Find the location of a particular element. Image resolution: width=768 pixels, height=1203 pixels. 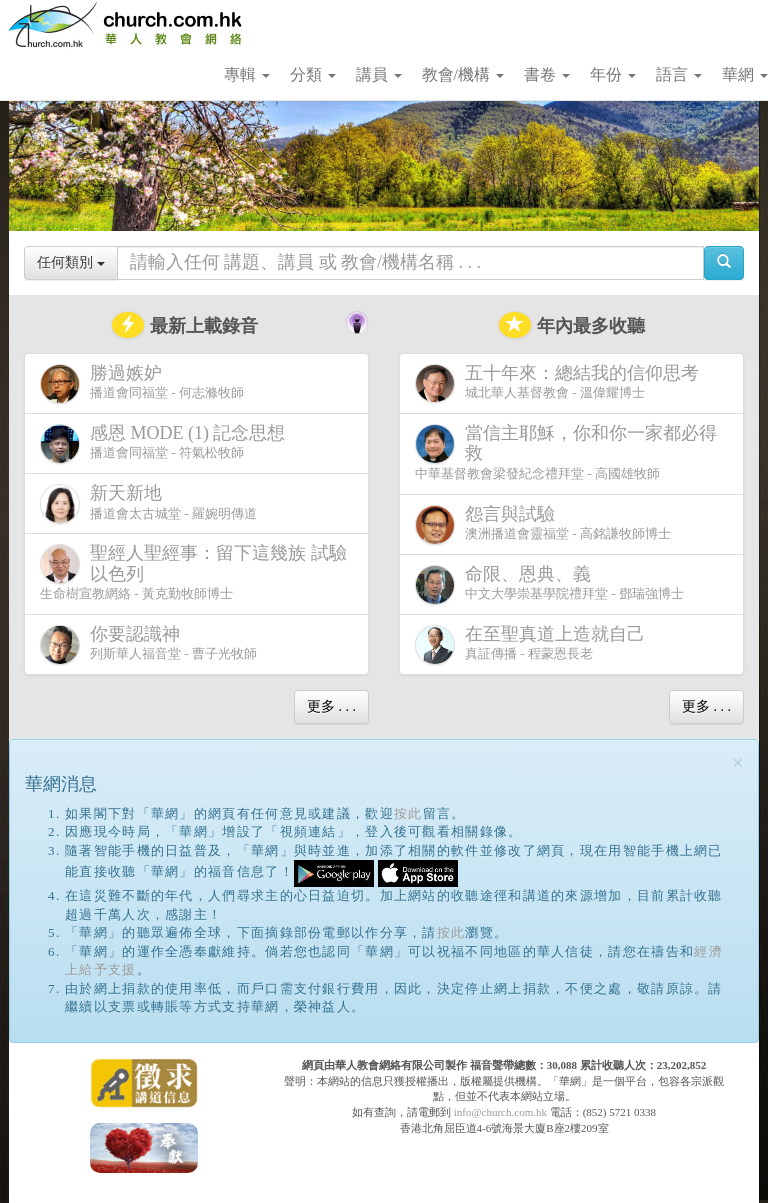

播道會太古城堂 - 羅婉明傳道 is located at coordinates (148, 503).